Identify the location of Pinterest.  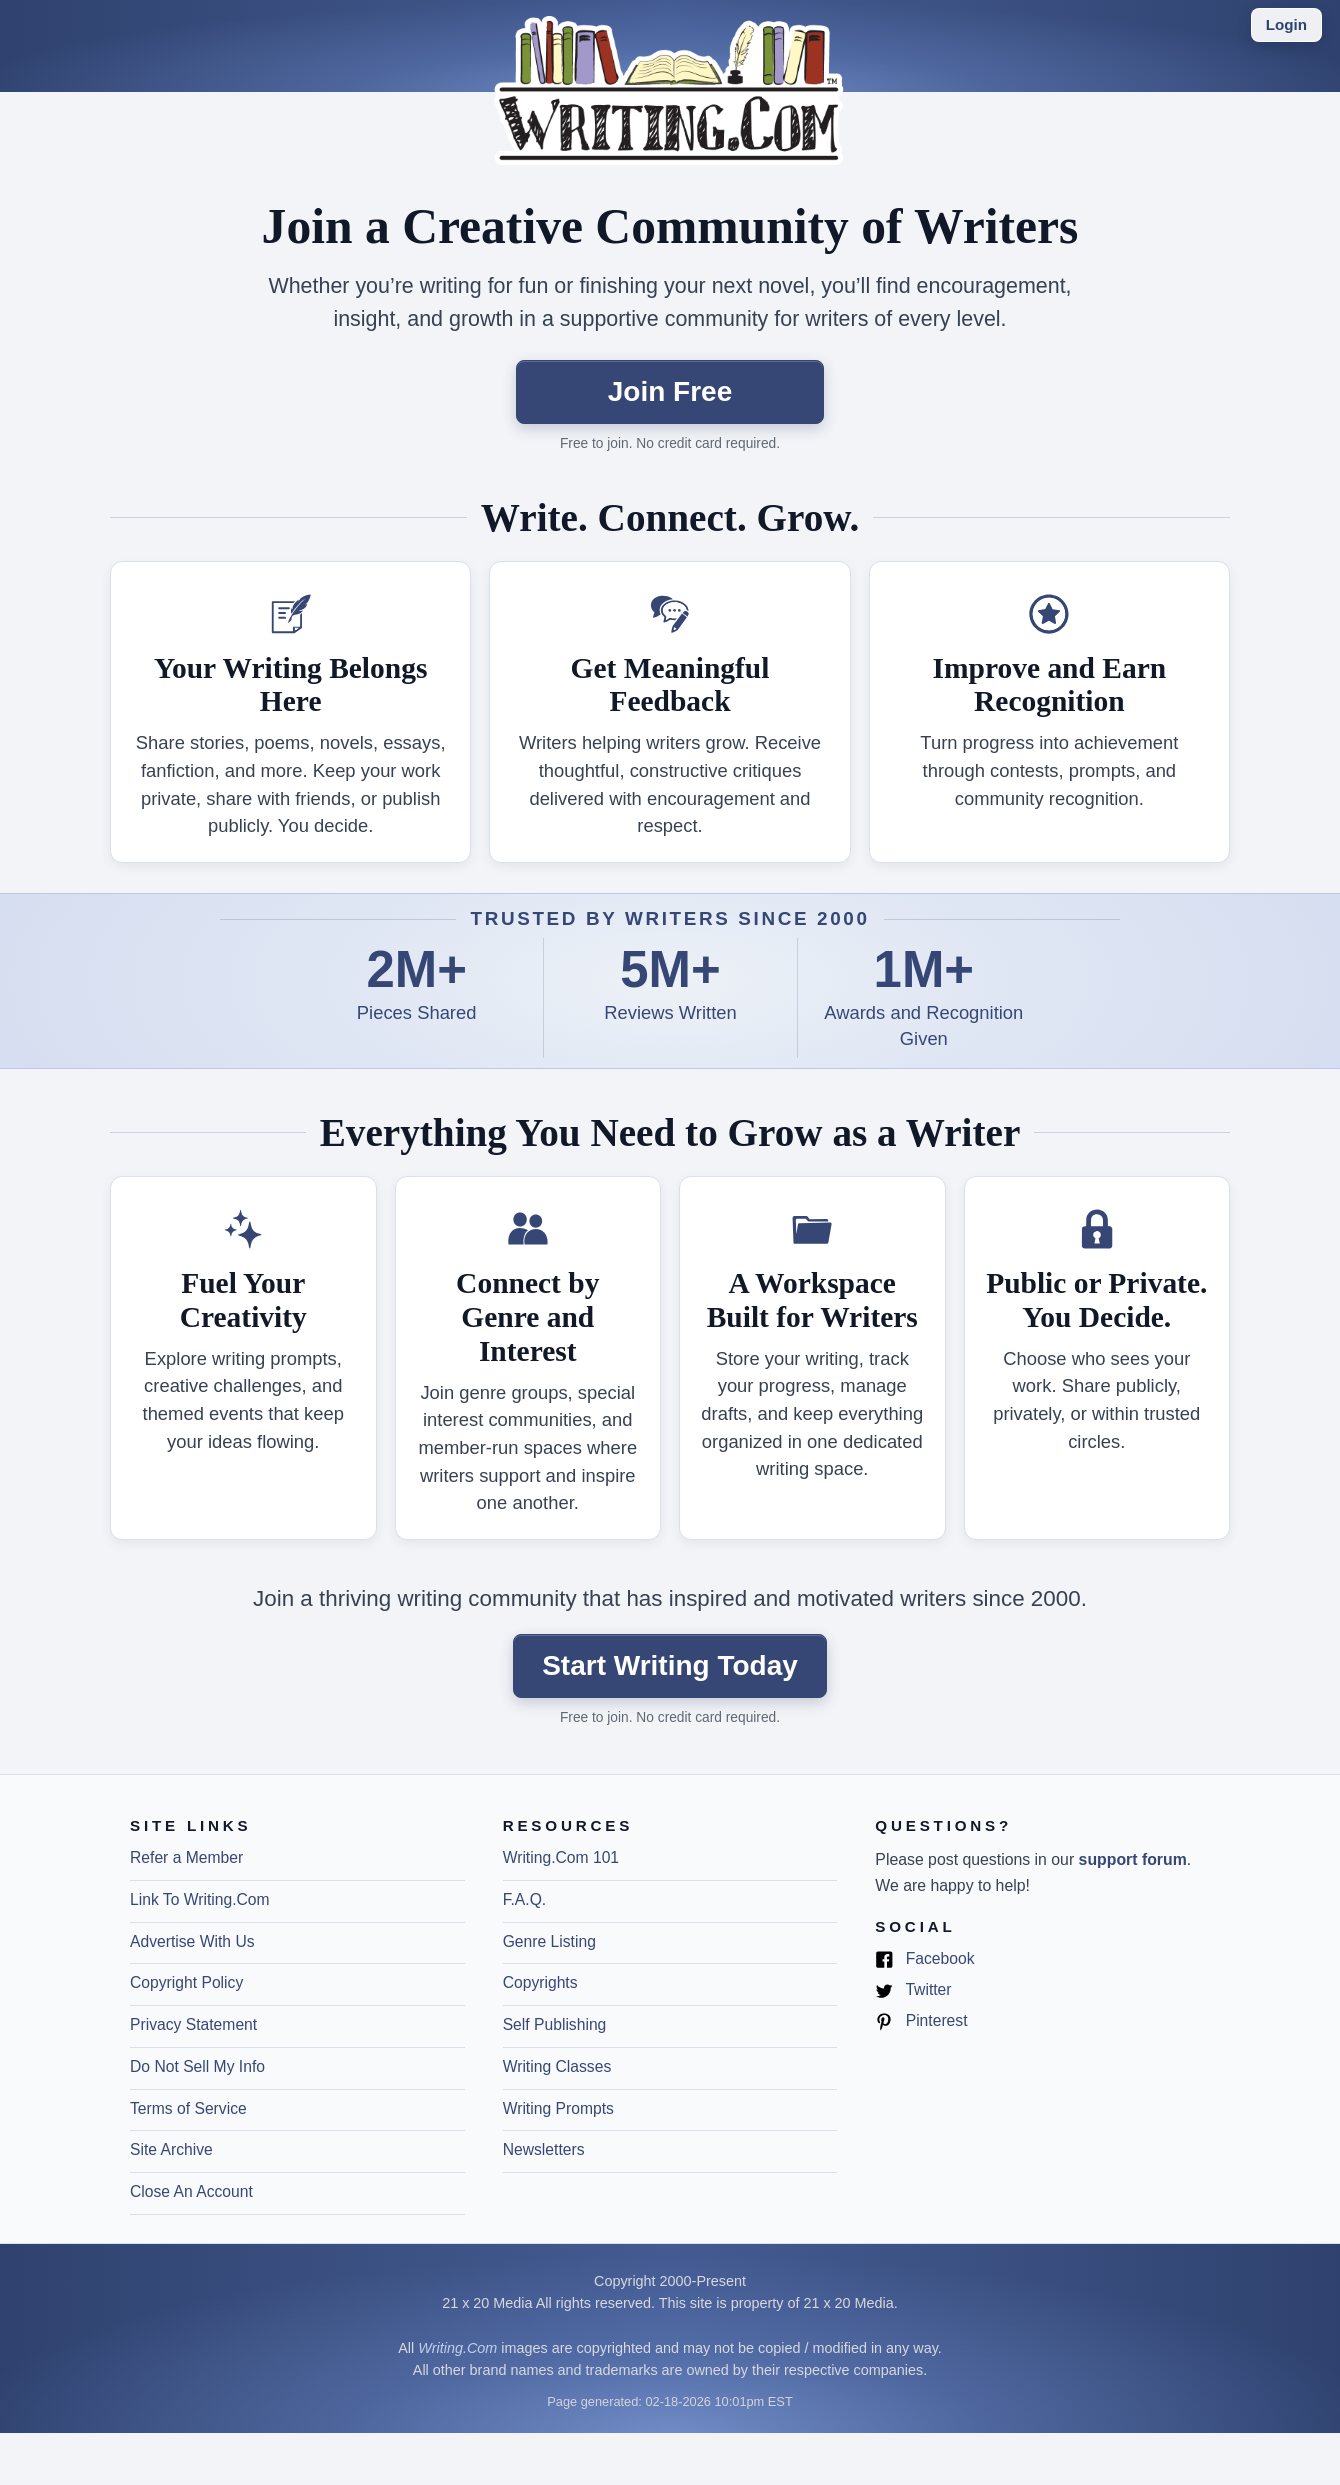
(921, 2021).